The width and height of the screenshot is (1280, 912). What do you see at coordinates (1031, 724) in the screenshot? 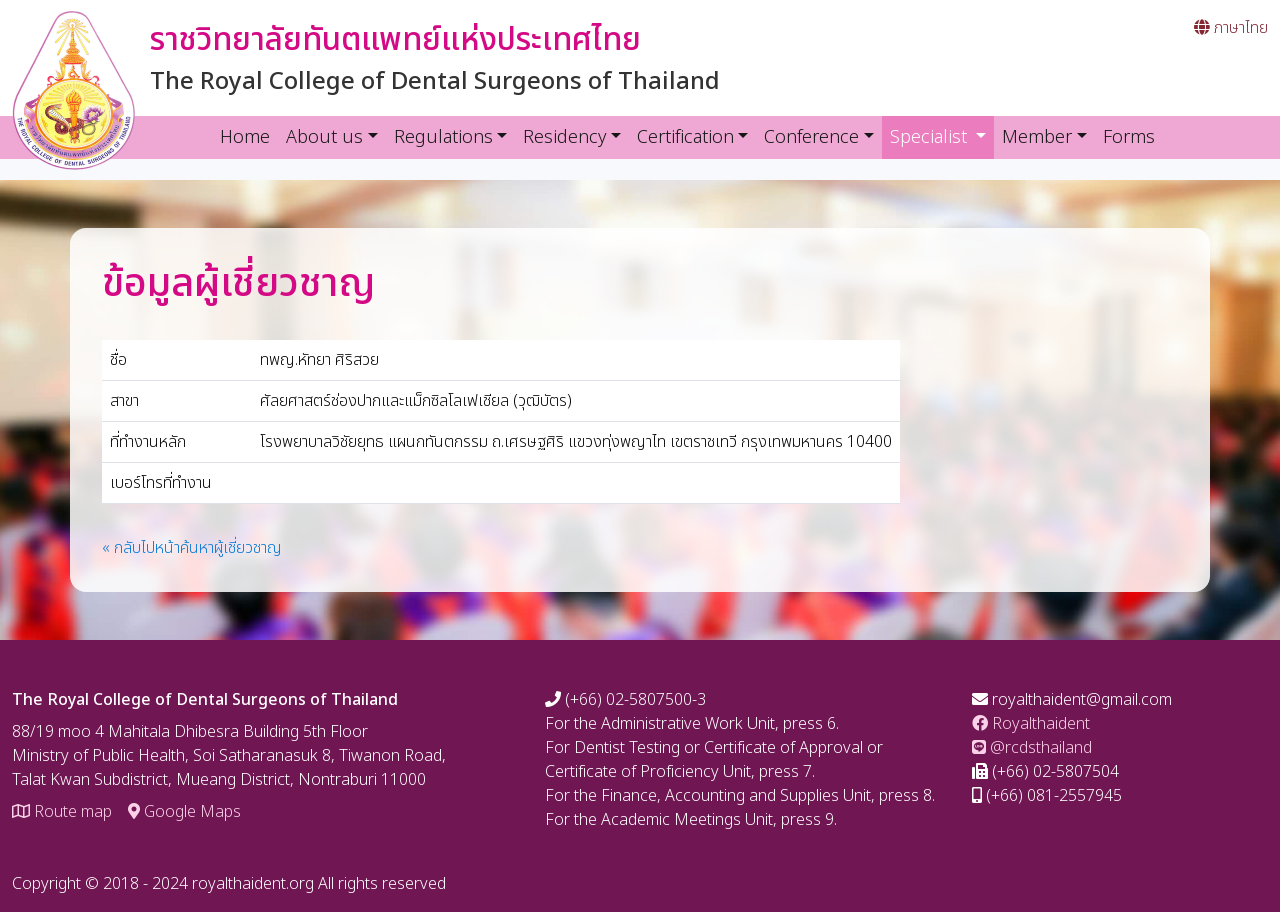
I see `Royalthaident` at bounding box center [1031, 724].